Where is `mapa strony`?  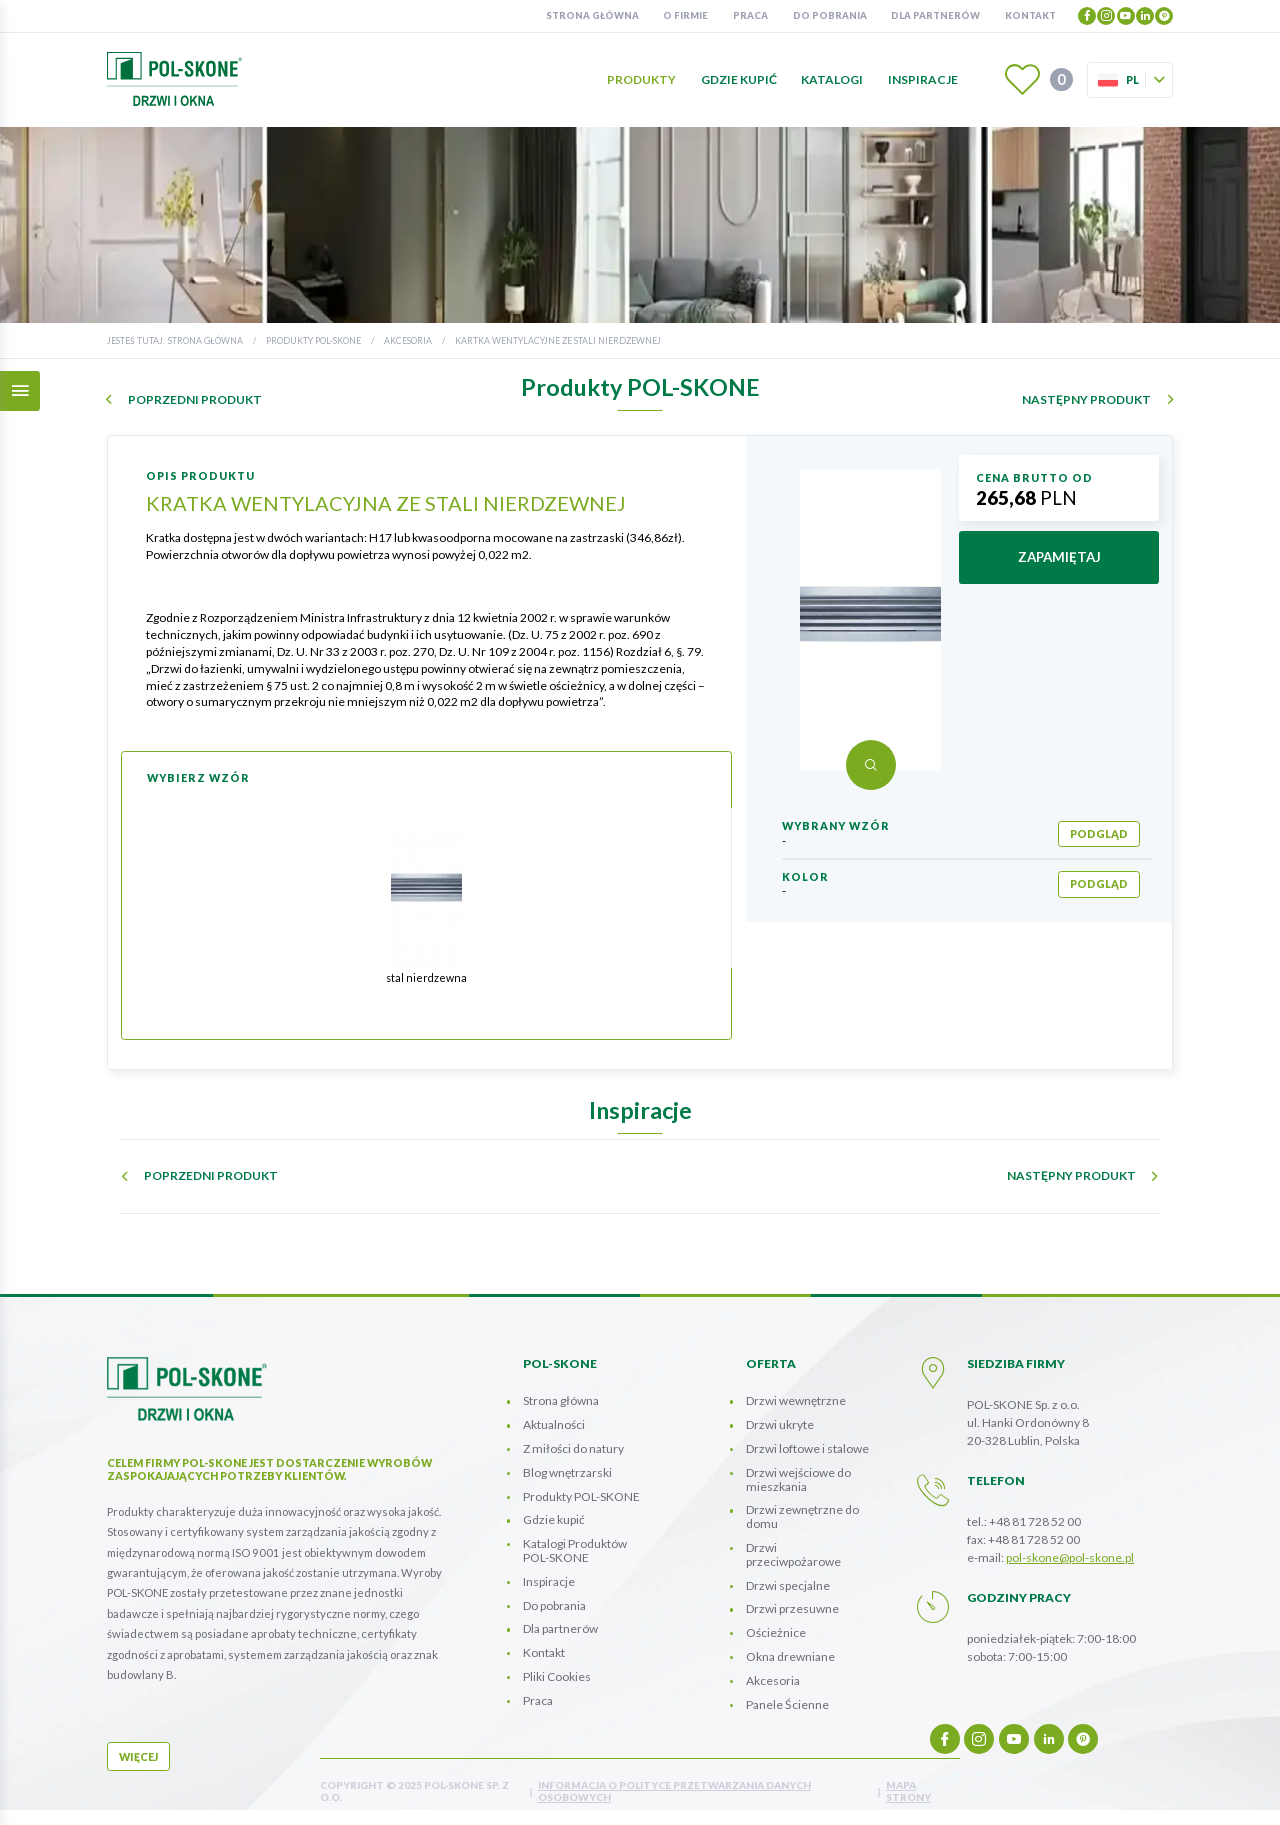
mapa strony is located at coordinates (908, 1791).